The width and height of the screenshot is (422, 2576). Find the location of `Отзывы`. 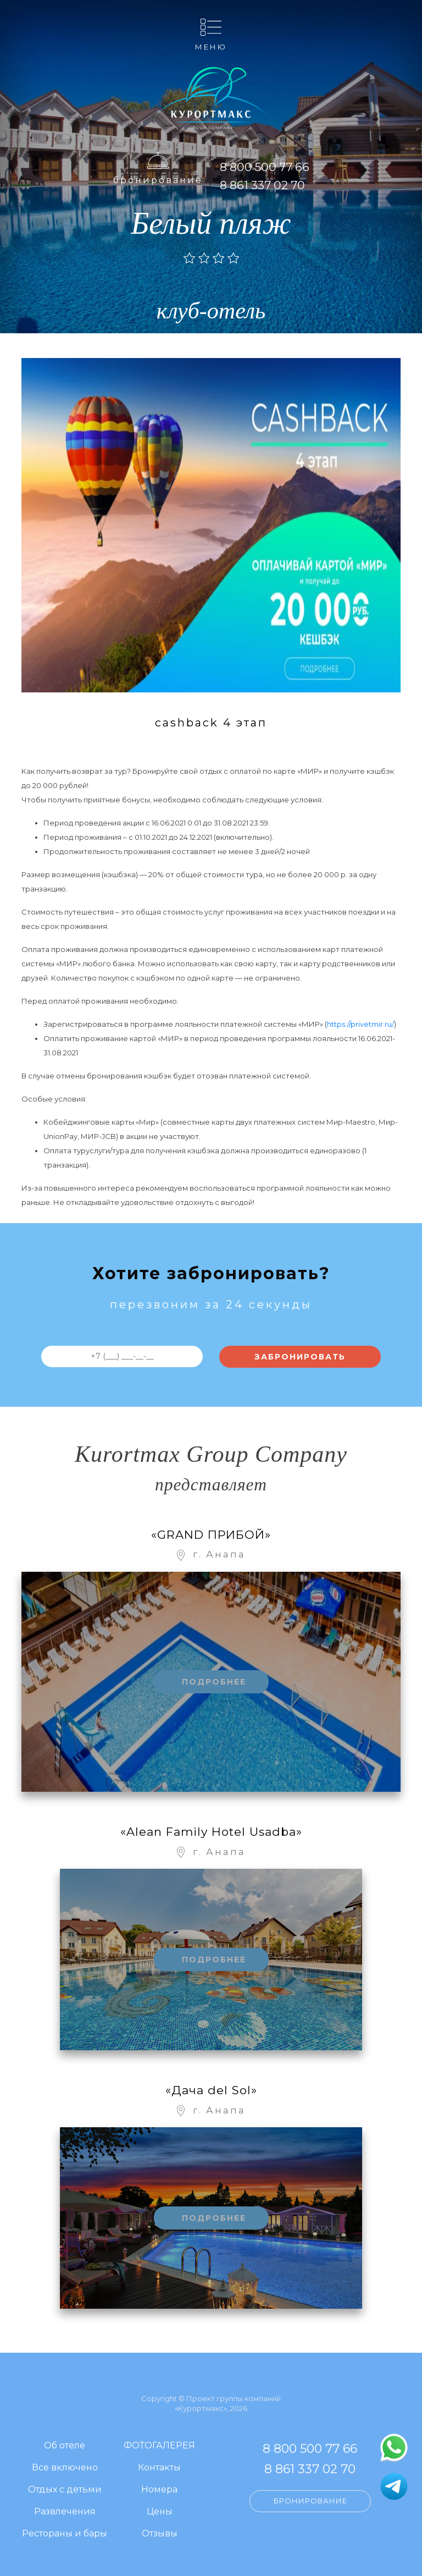

Отзывы is located at coordinates (159, 2534).